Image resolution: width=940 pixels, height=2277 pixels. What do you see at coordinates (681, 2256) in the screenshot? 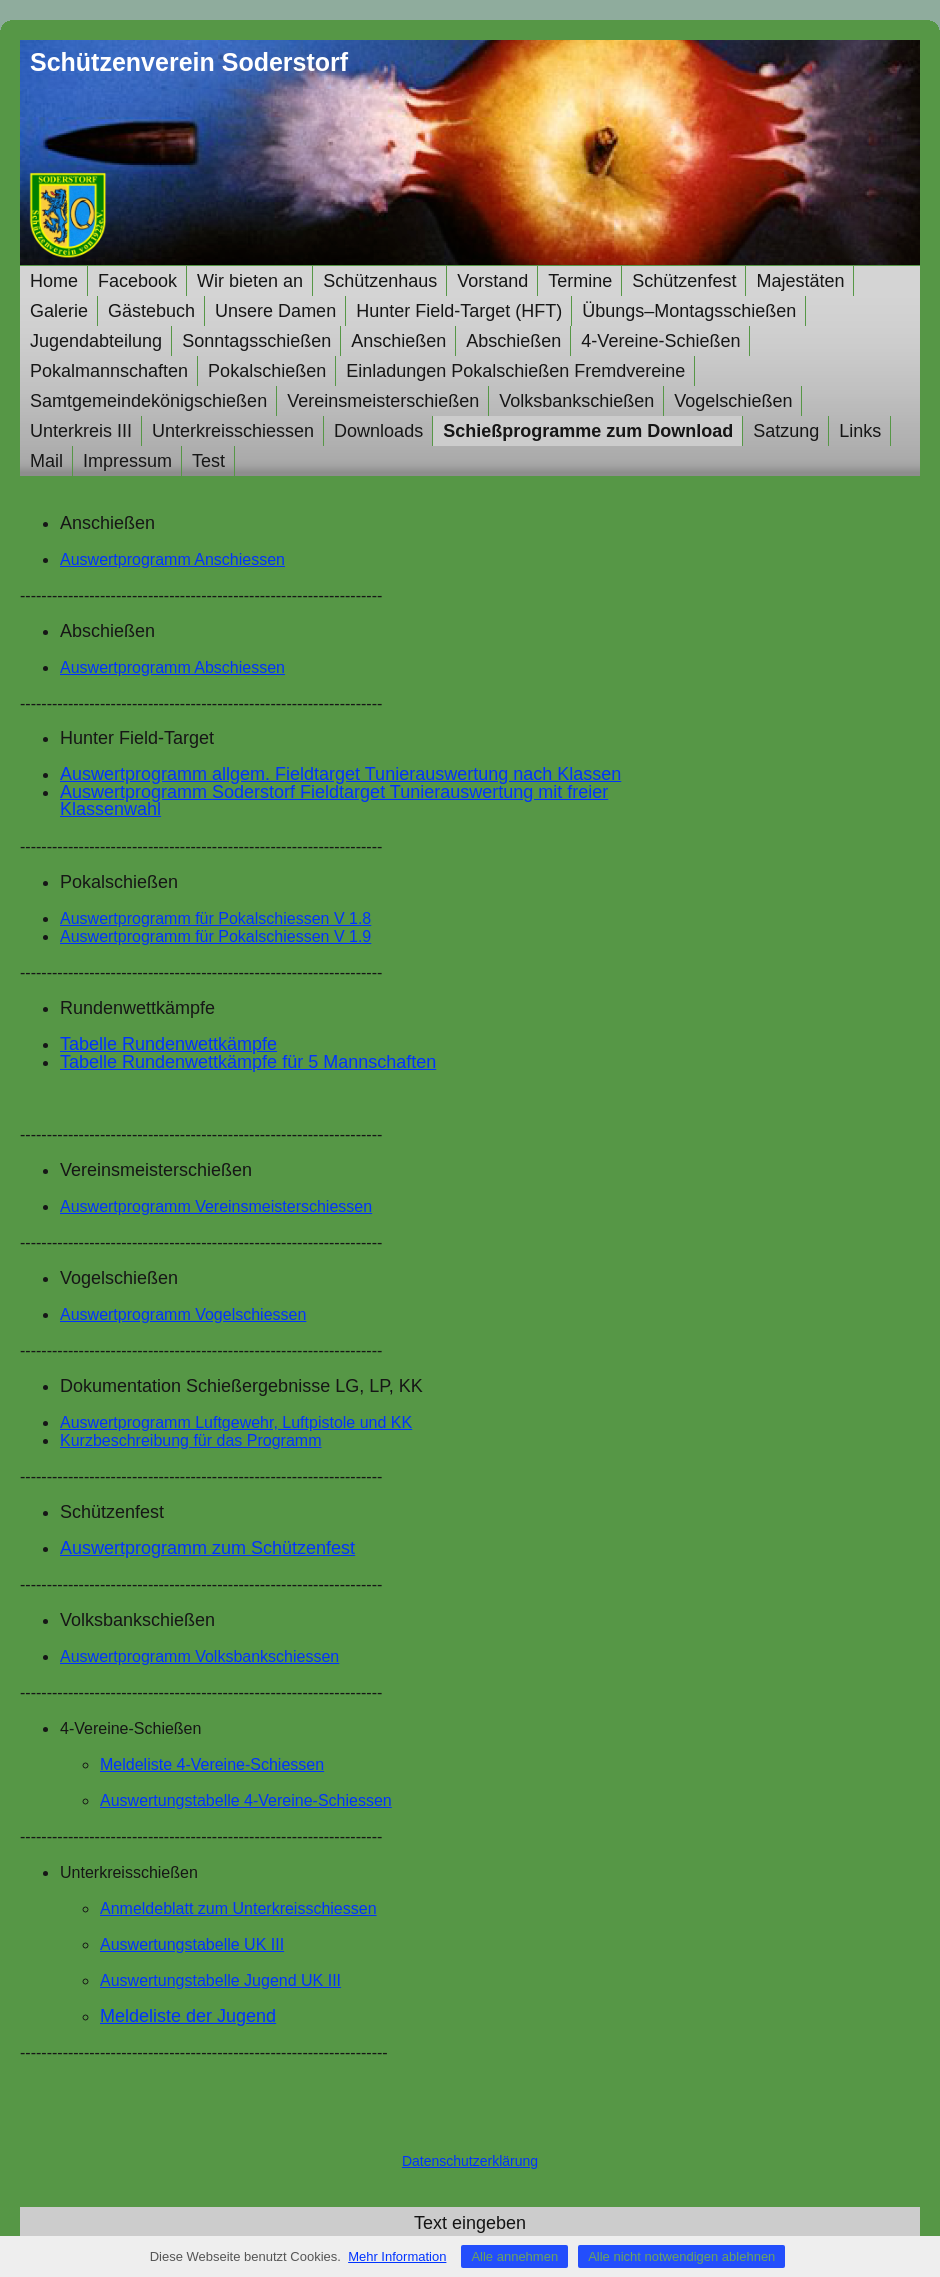
I see `Alle nicht notwendigen ablehnen` at bounding box center [681, 2256].